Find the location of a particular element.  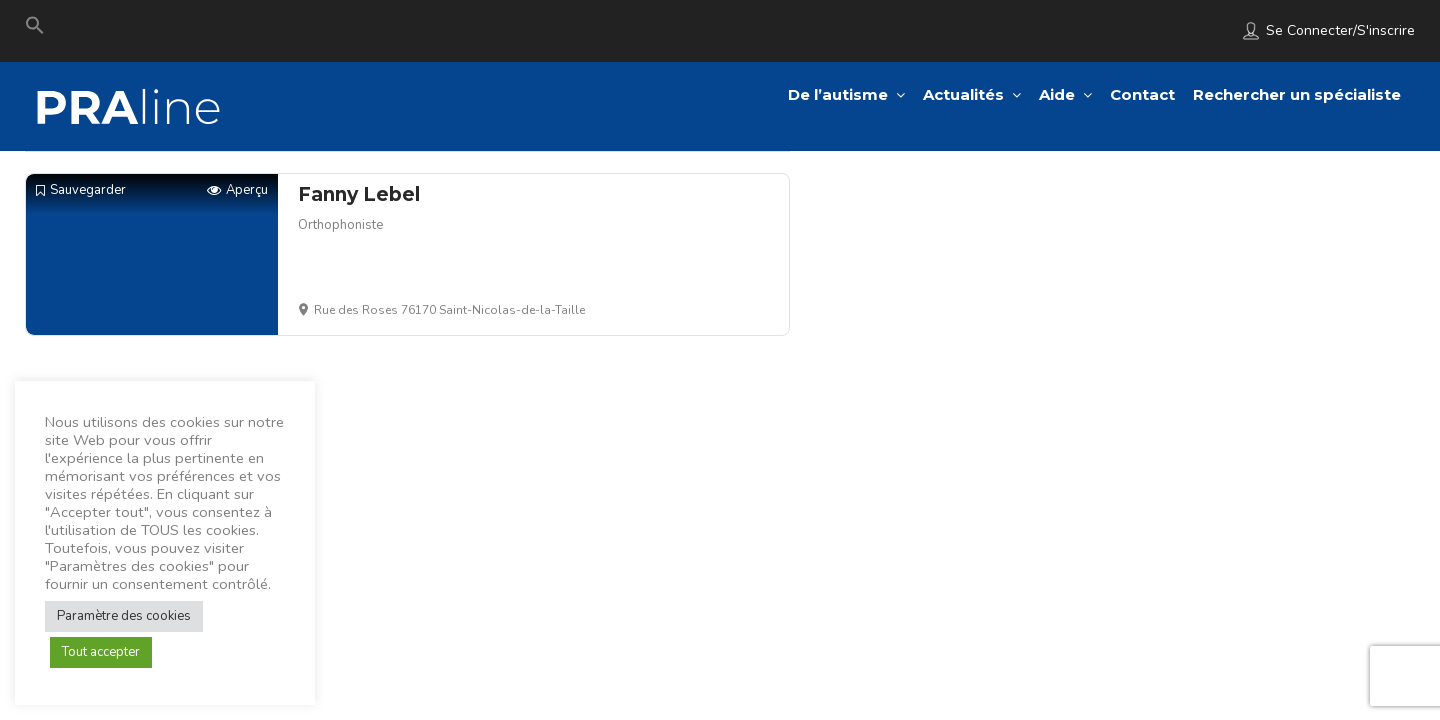

Aide is located at coordinates (1057, 94).